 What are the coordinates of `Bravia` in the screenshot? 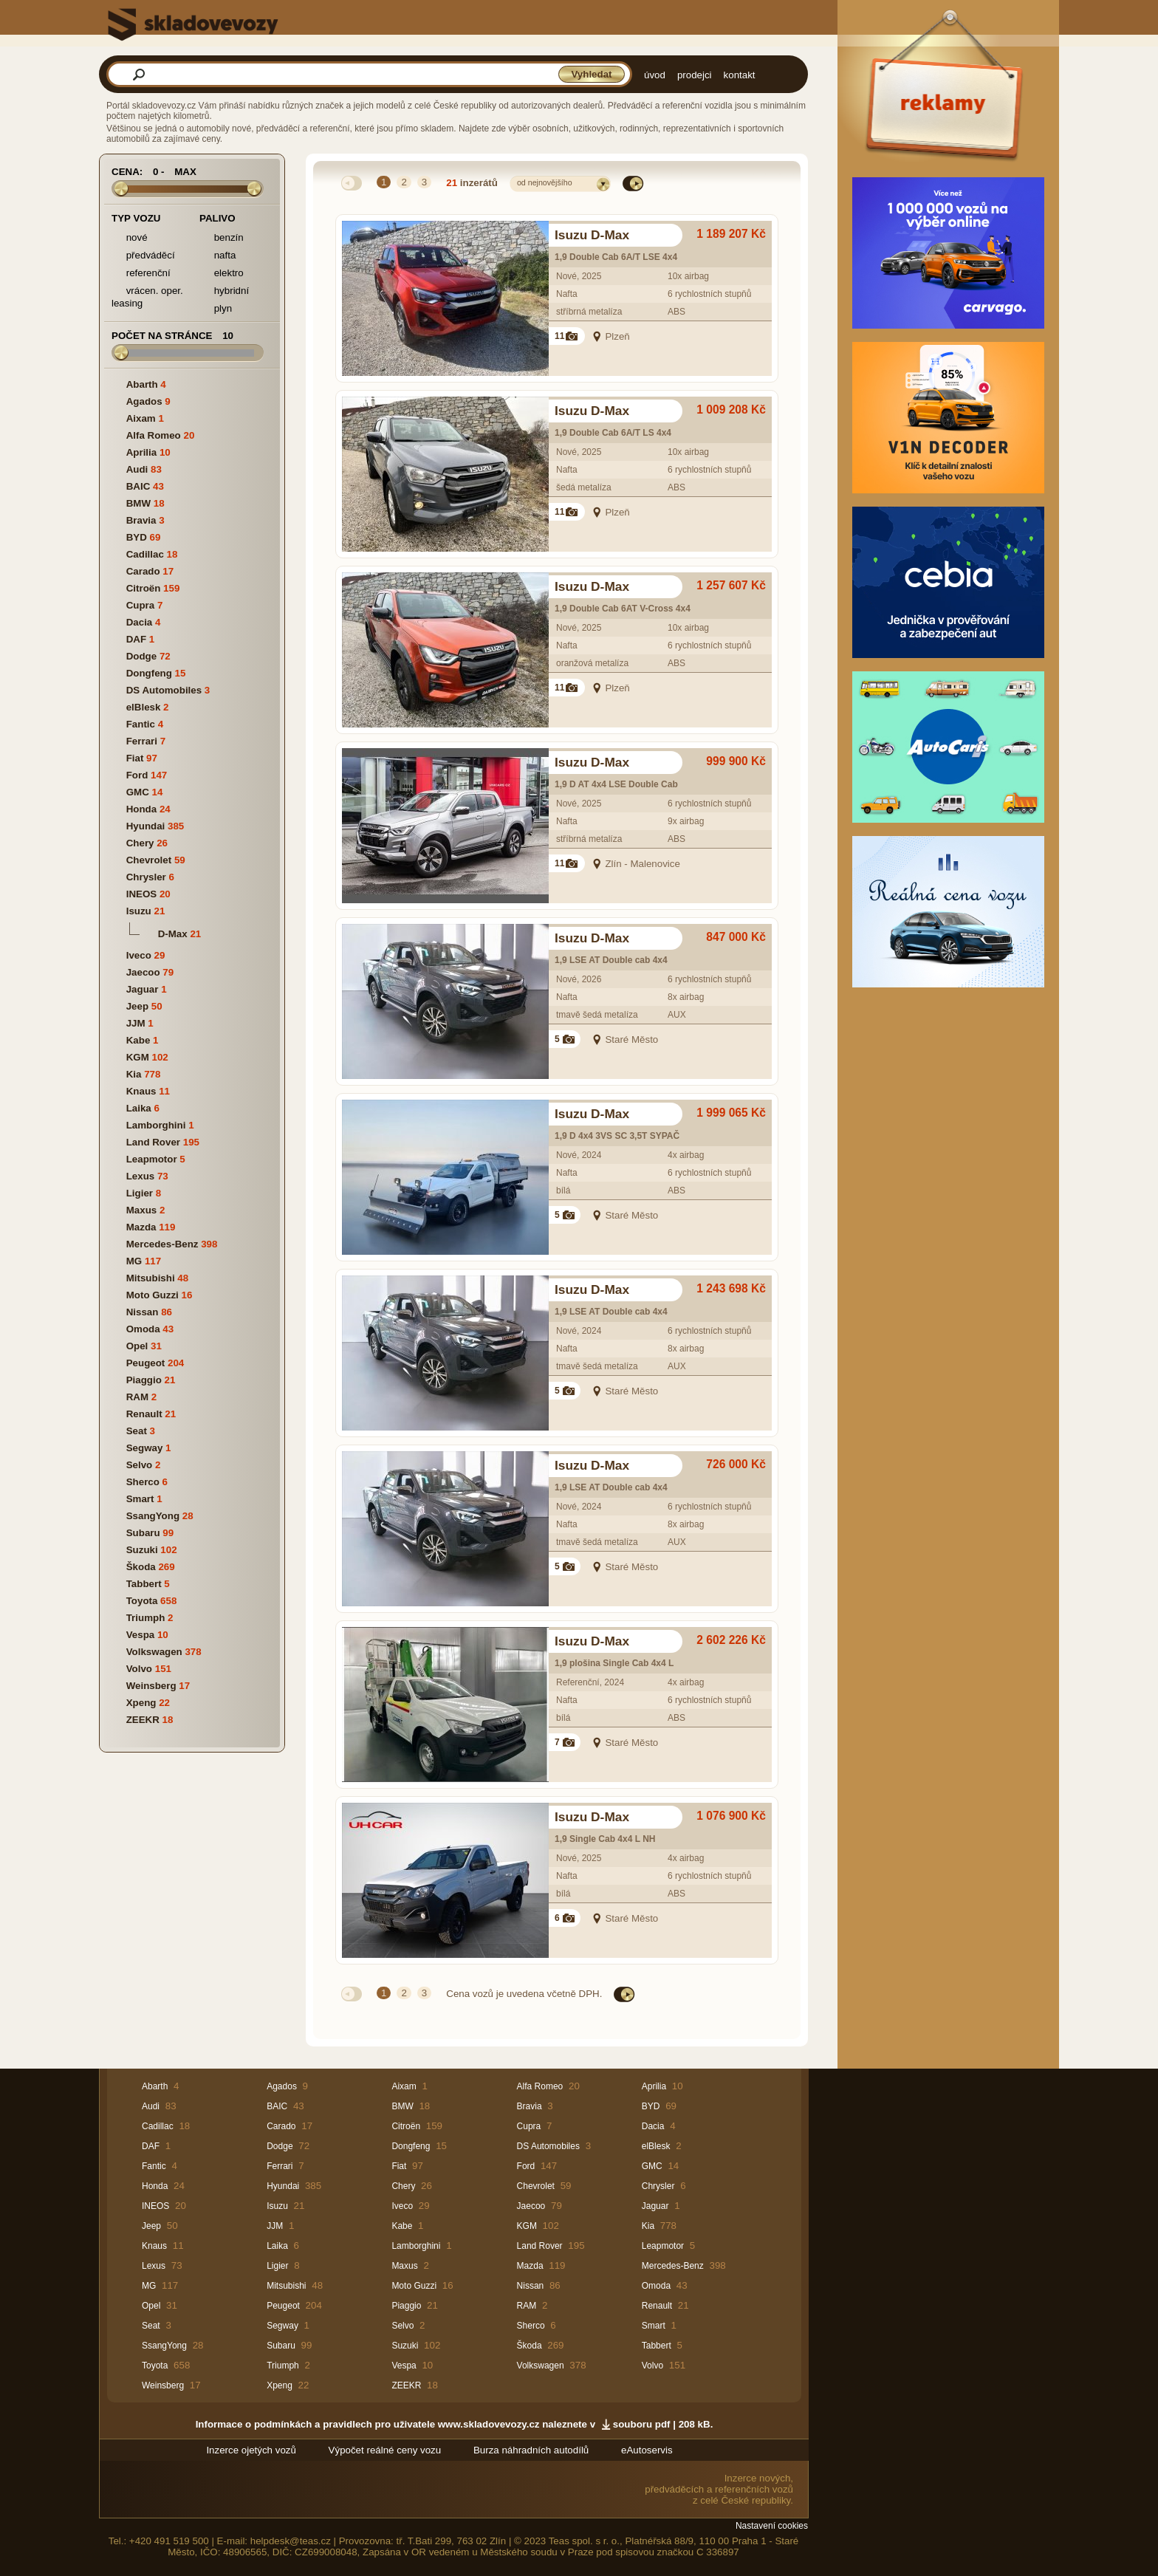 It's located at (141, 520).